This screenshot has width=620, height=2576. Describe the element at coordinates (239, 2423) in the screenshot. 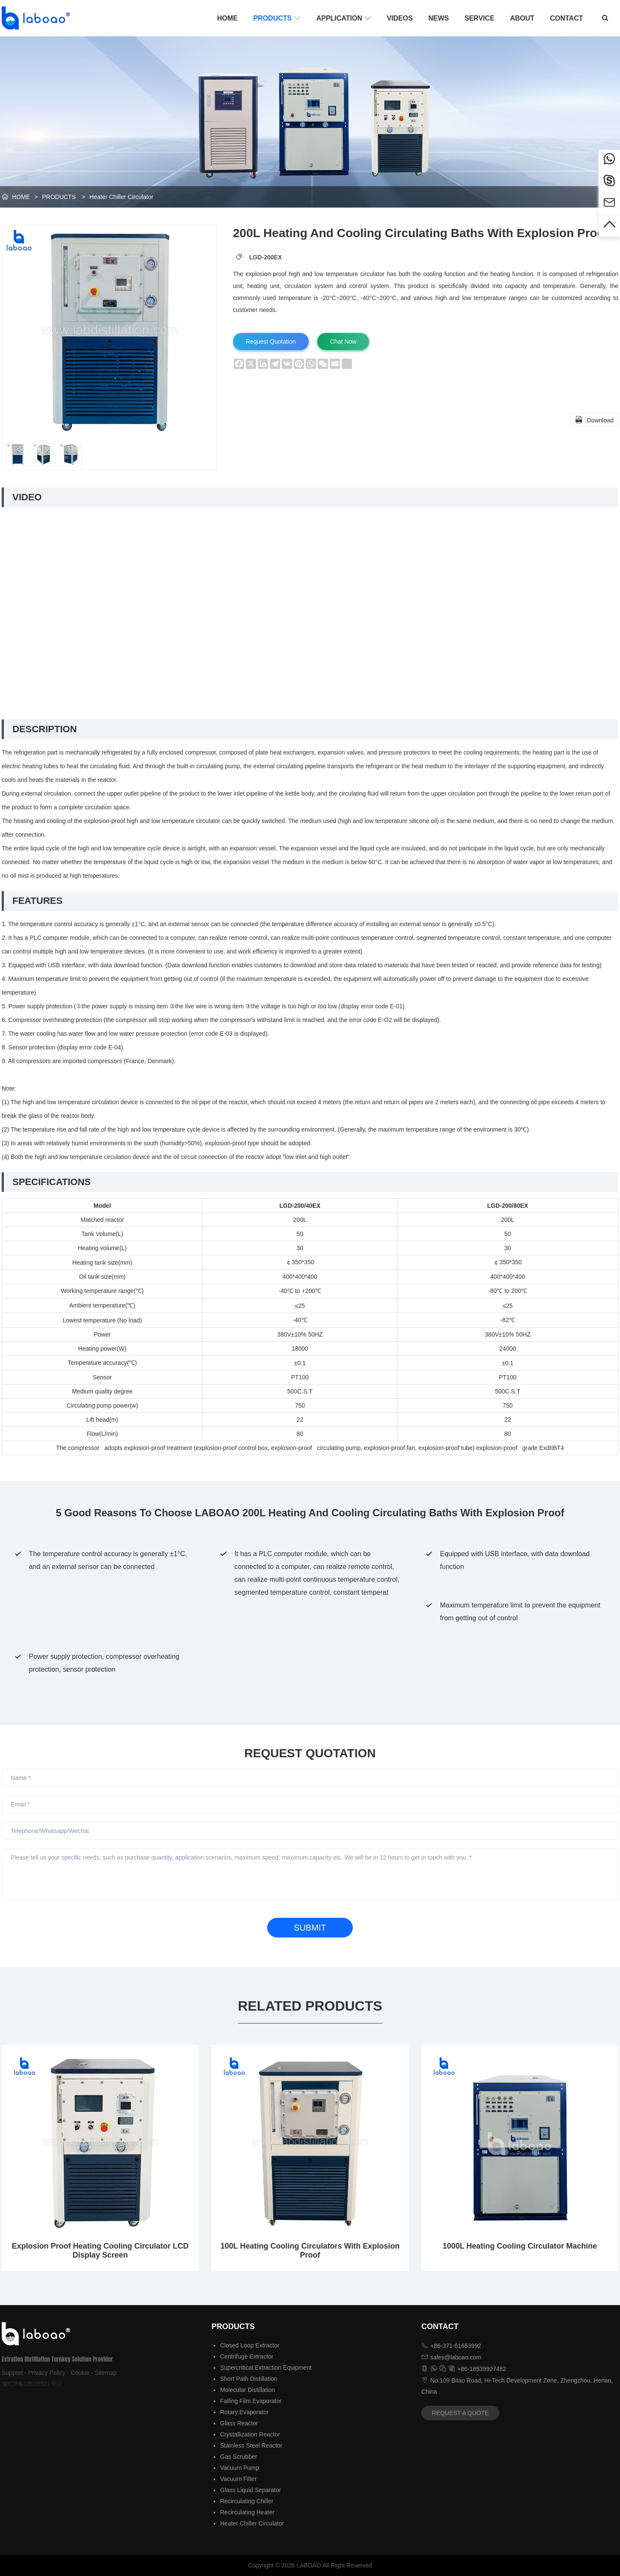

I see `Glass Reactor` at that location.